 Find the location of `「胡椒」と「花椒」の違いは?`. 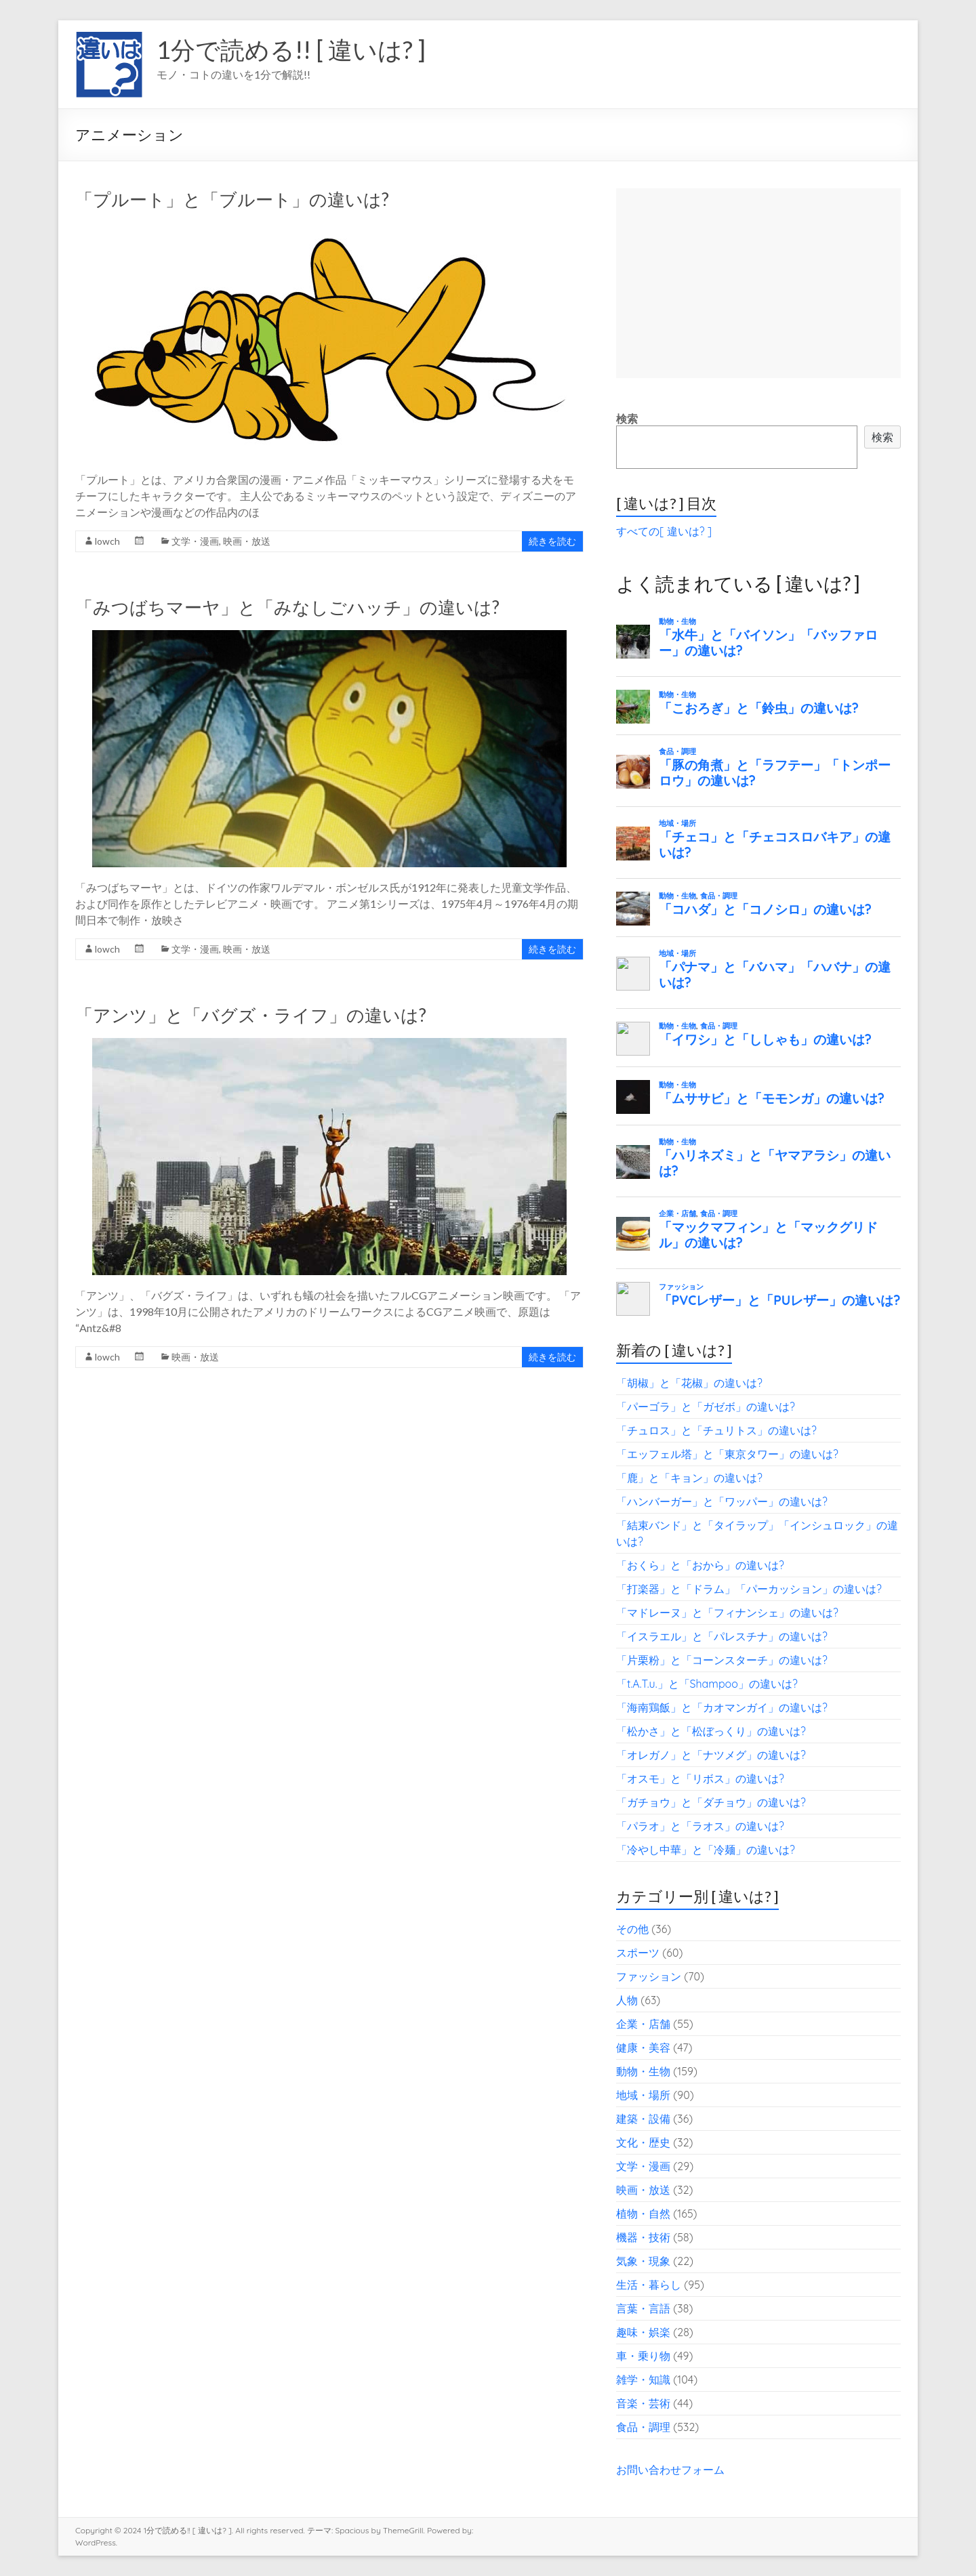

「胡椒」と「花椒」の違いは? is located at coordinates (689, 1383).